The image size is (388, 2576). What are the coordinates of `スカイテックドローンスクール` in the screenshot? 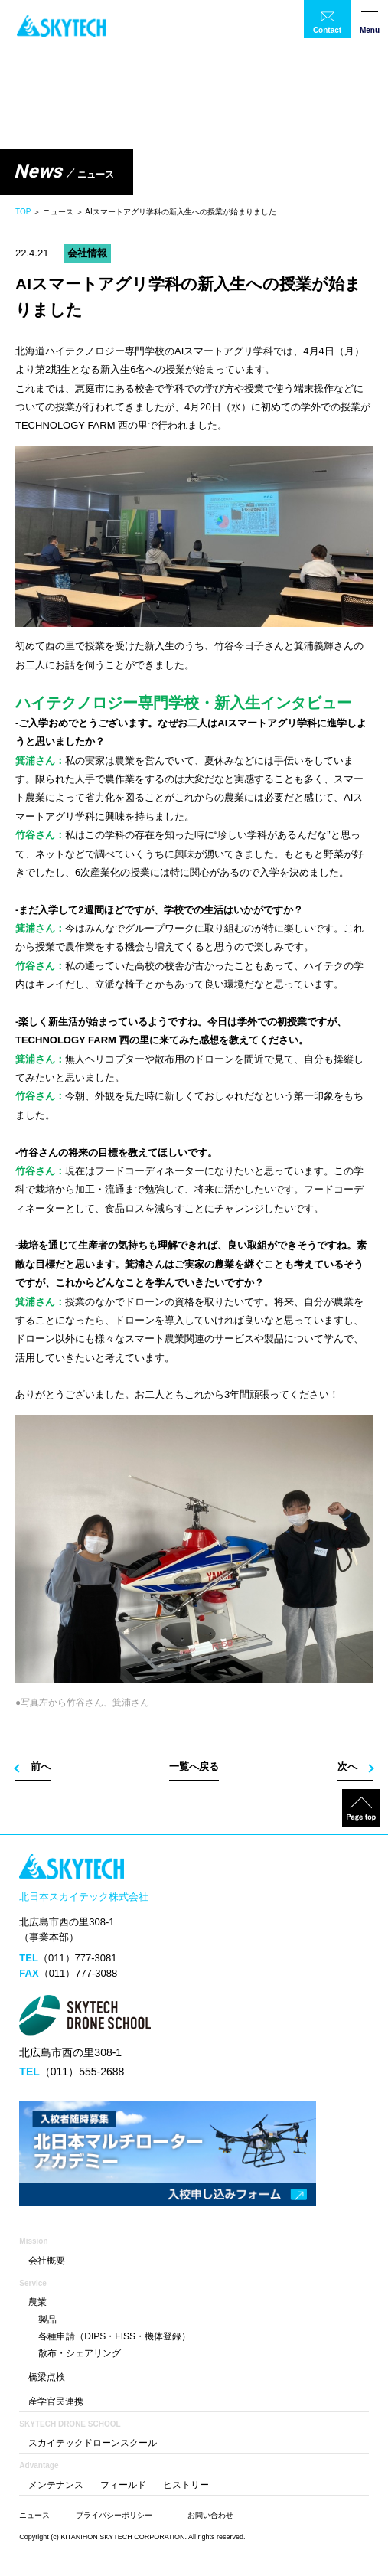 It's located at (92, 2442).